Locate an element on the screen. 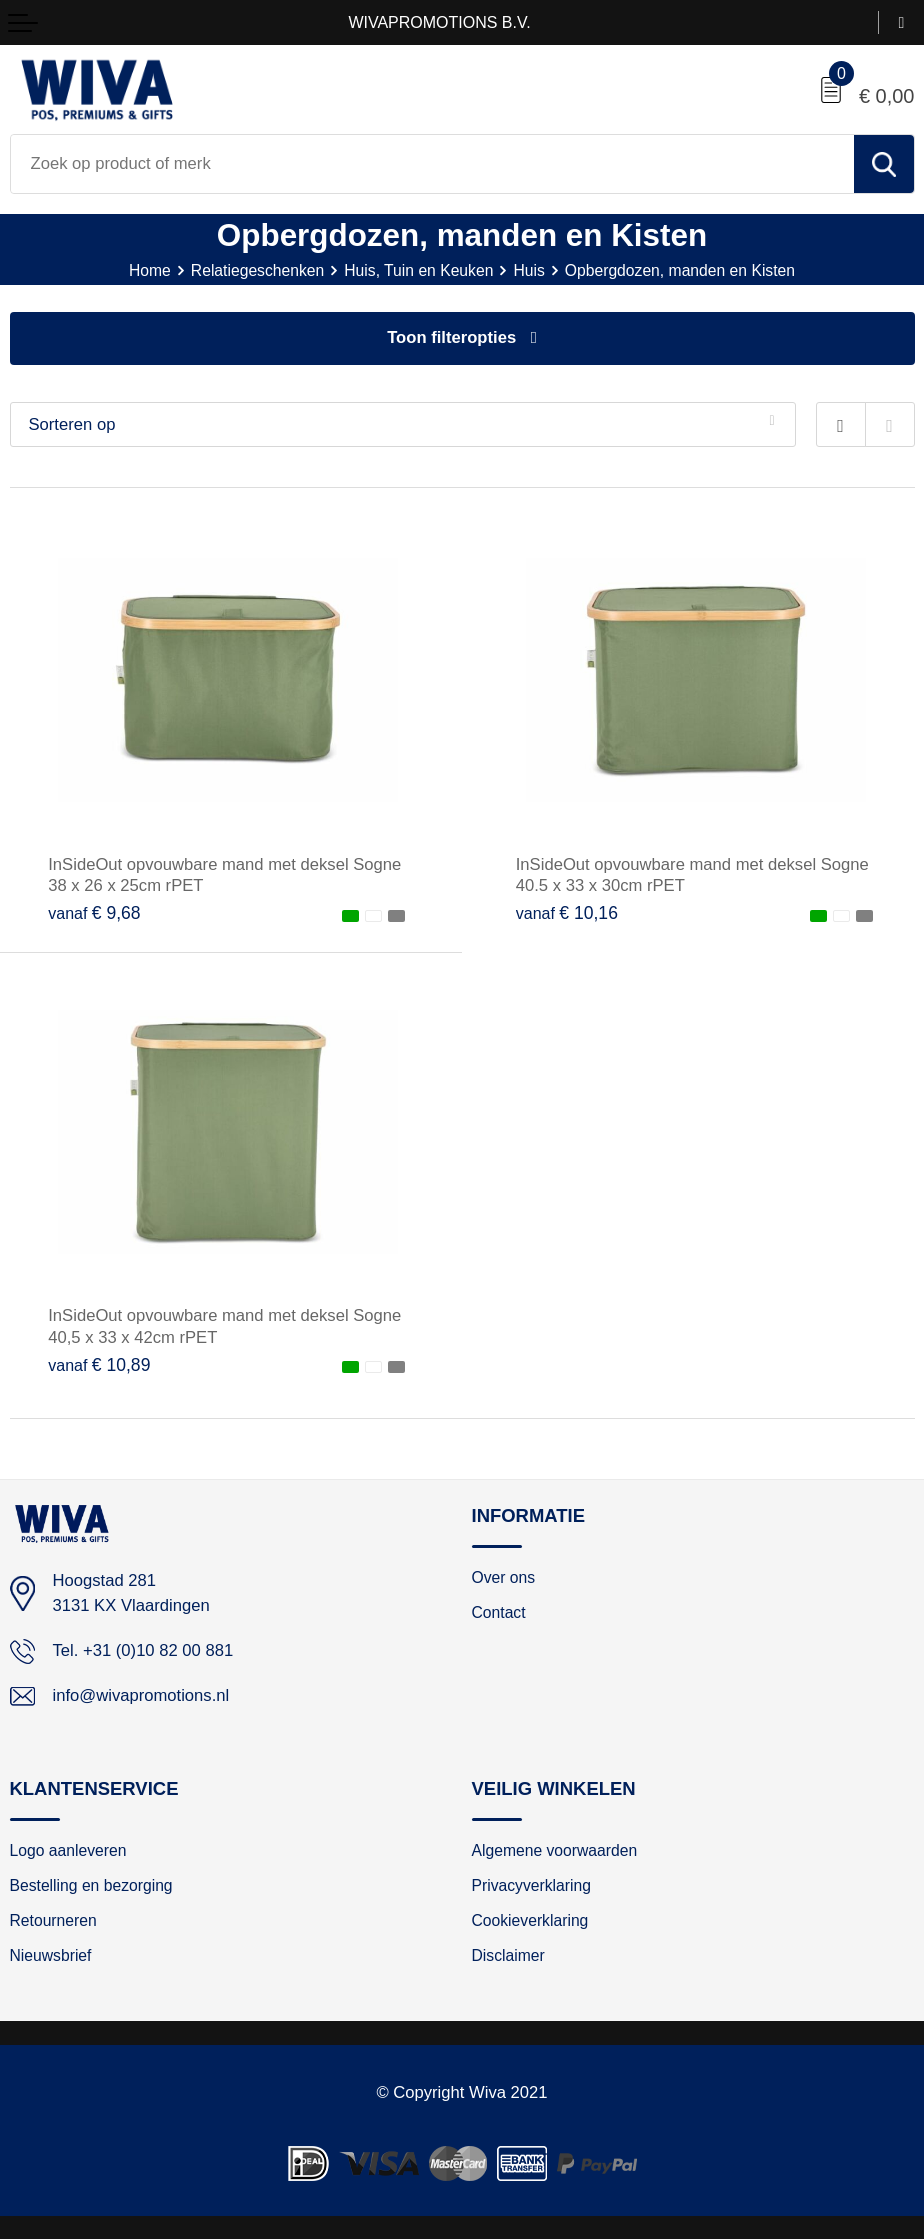 The image size is (924, 2239). Relatiegeschenken is located at coordinates (257, 270).